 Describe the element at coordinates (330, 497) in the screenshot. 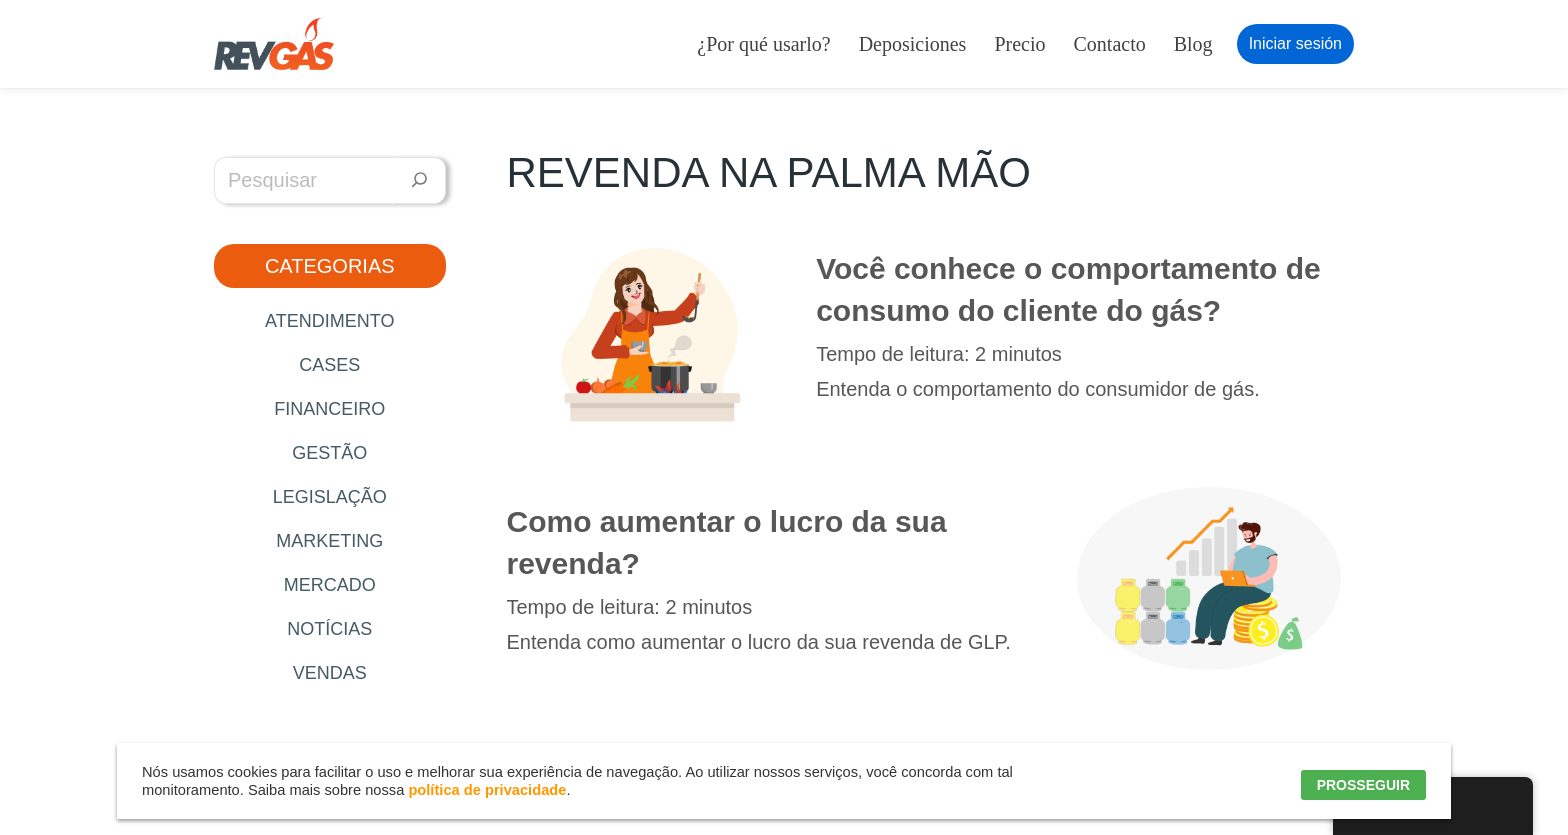

I see `Legislação` at that location.